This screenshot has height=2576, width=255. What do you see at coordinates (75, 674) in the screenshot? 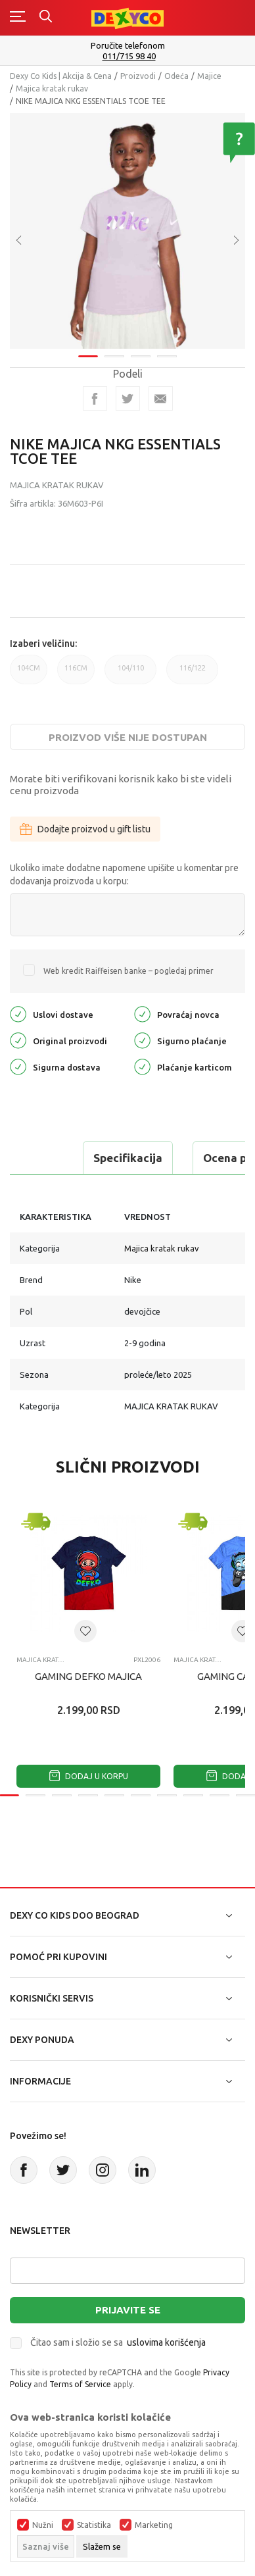
I see `116CM [button]` at bounding box center [75, 674].